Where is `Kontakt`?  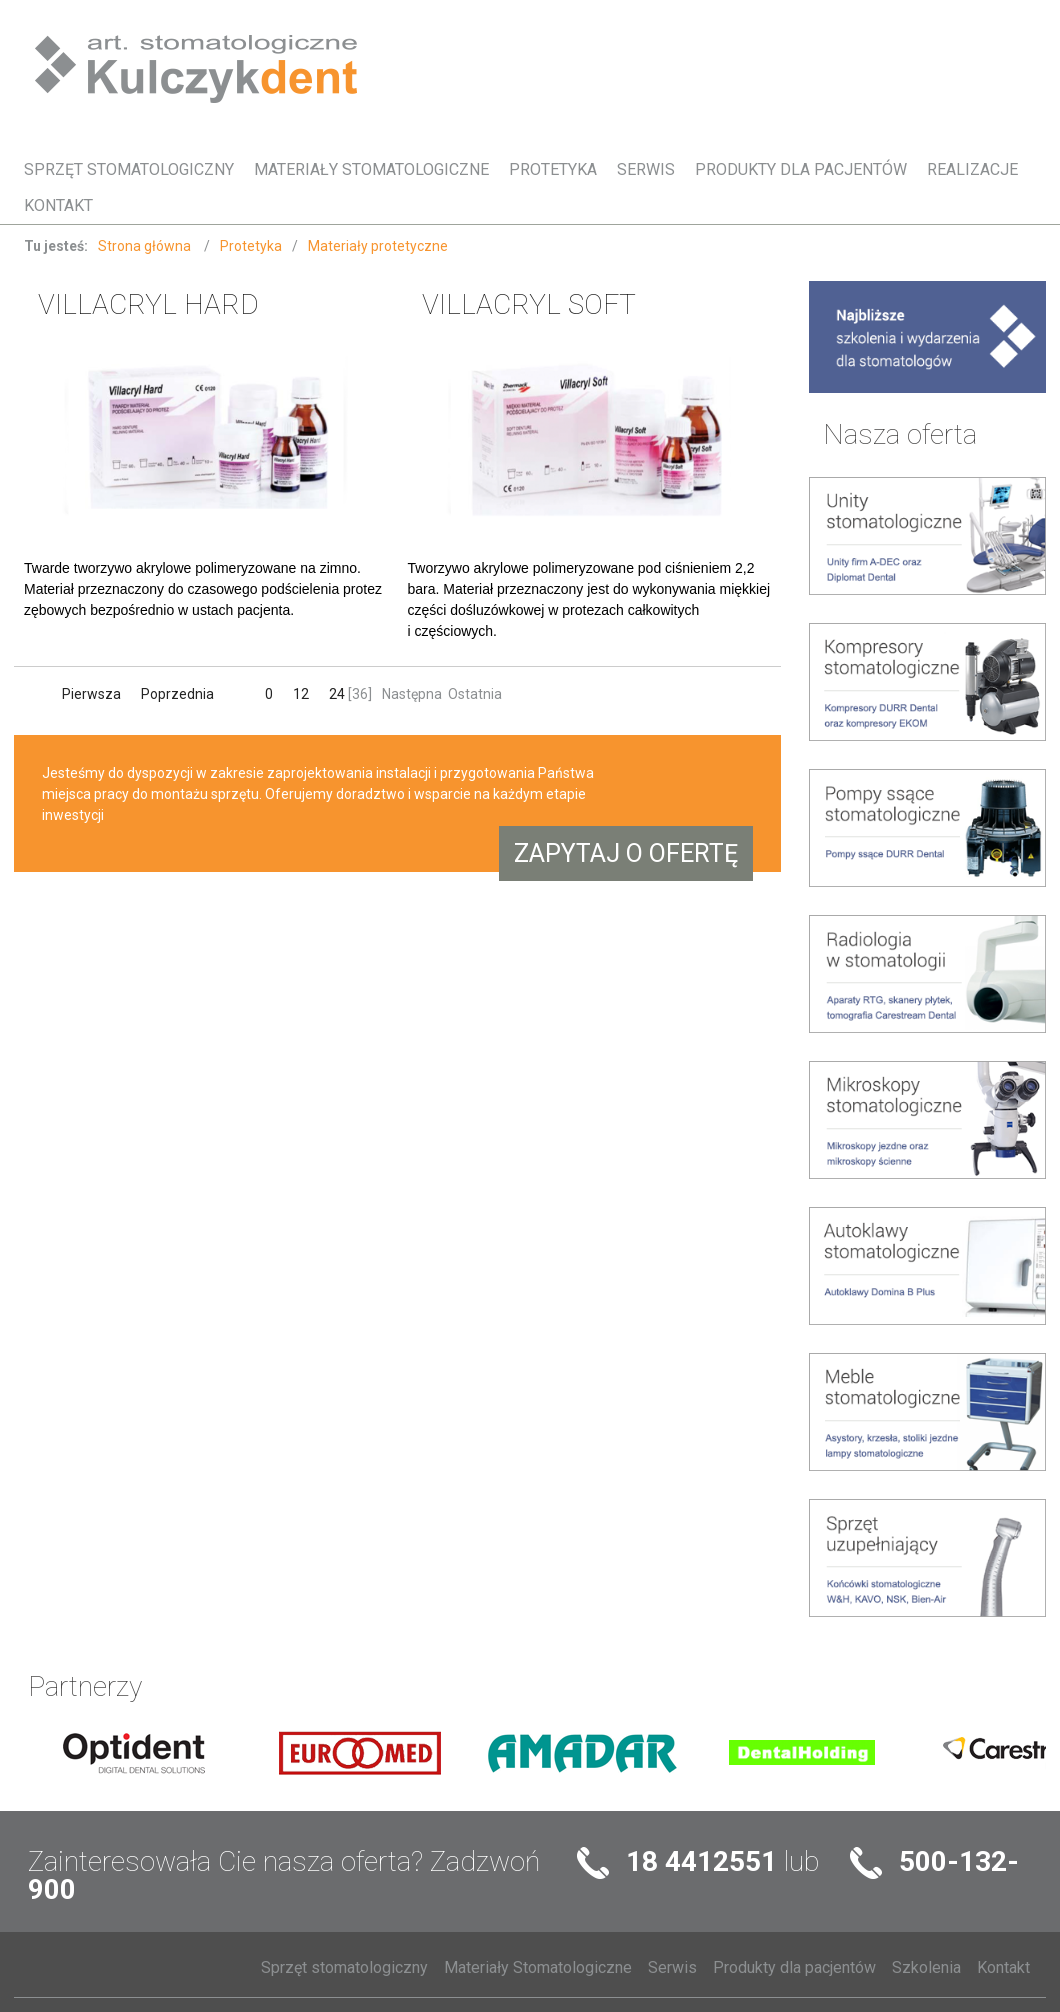 Kontakt is located at coordinates (58, 205).